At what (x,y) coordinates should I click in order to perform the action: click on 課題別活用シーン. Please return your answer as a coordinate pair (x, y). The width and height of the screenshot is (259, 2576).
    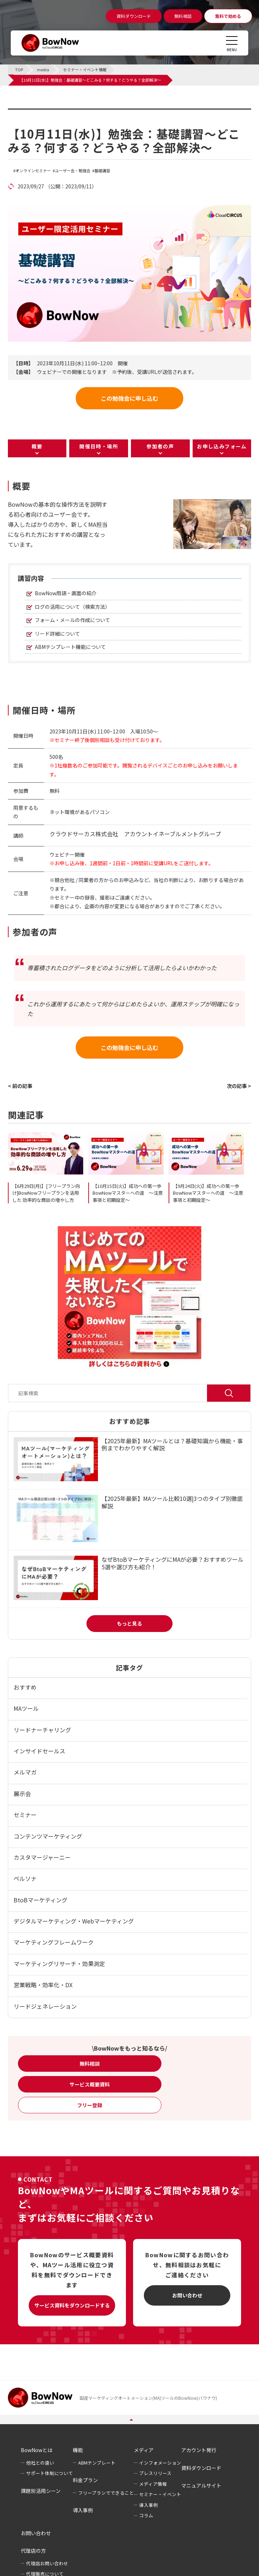
    Looking at the image, I should click on (41, 2490).